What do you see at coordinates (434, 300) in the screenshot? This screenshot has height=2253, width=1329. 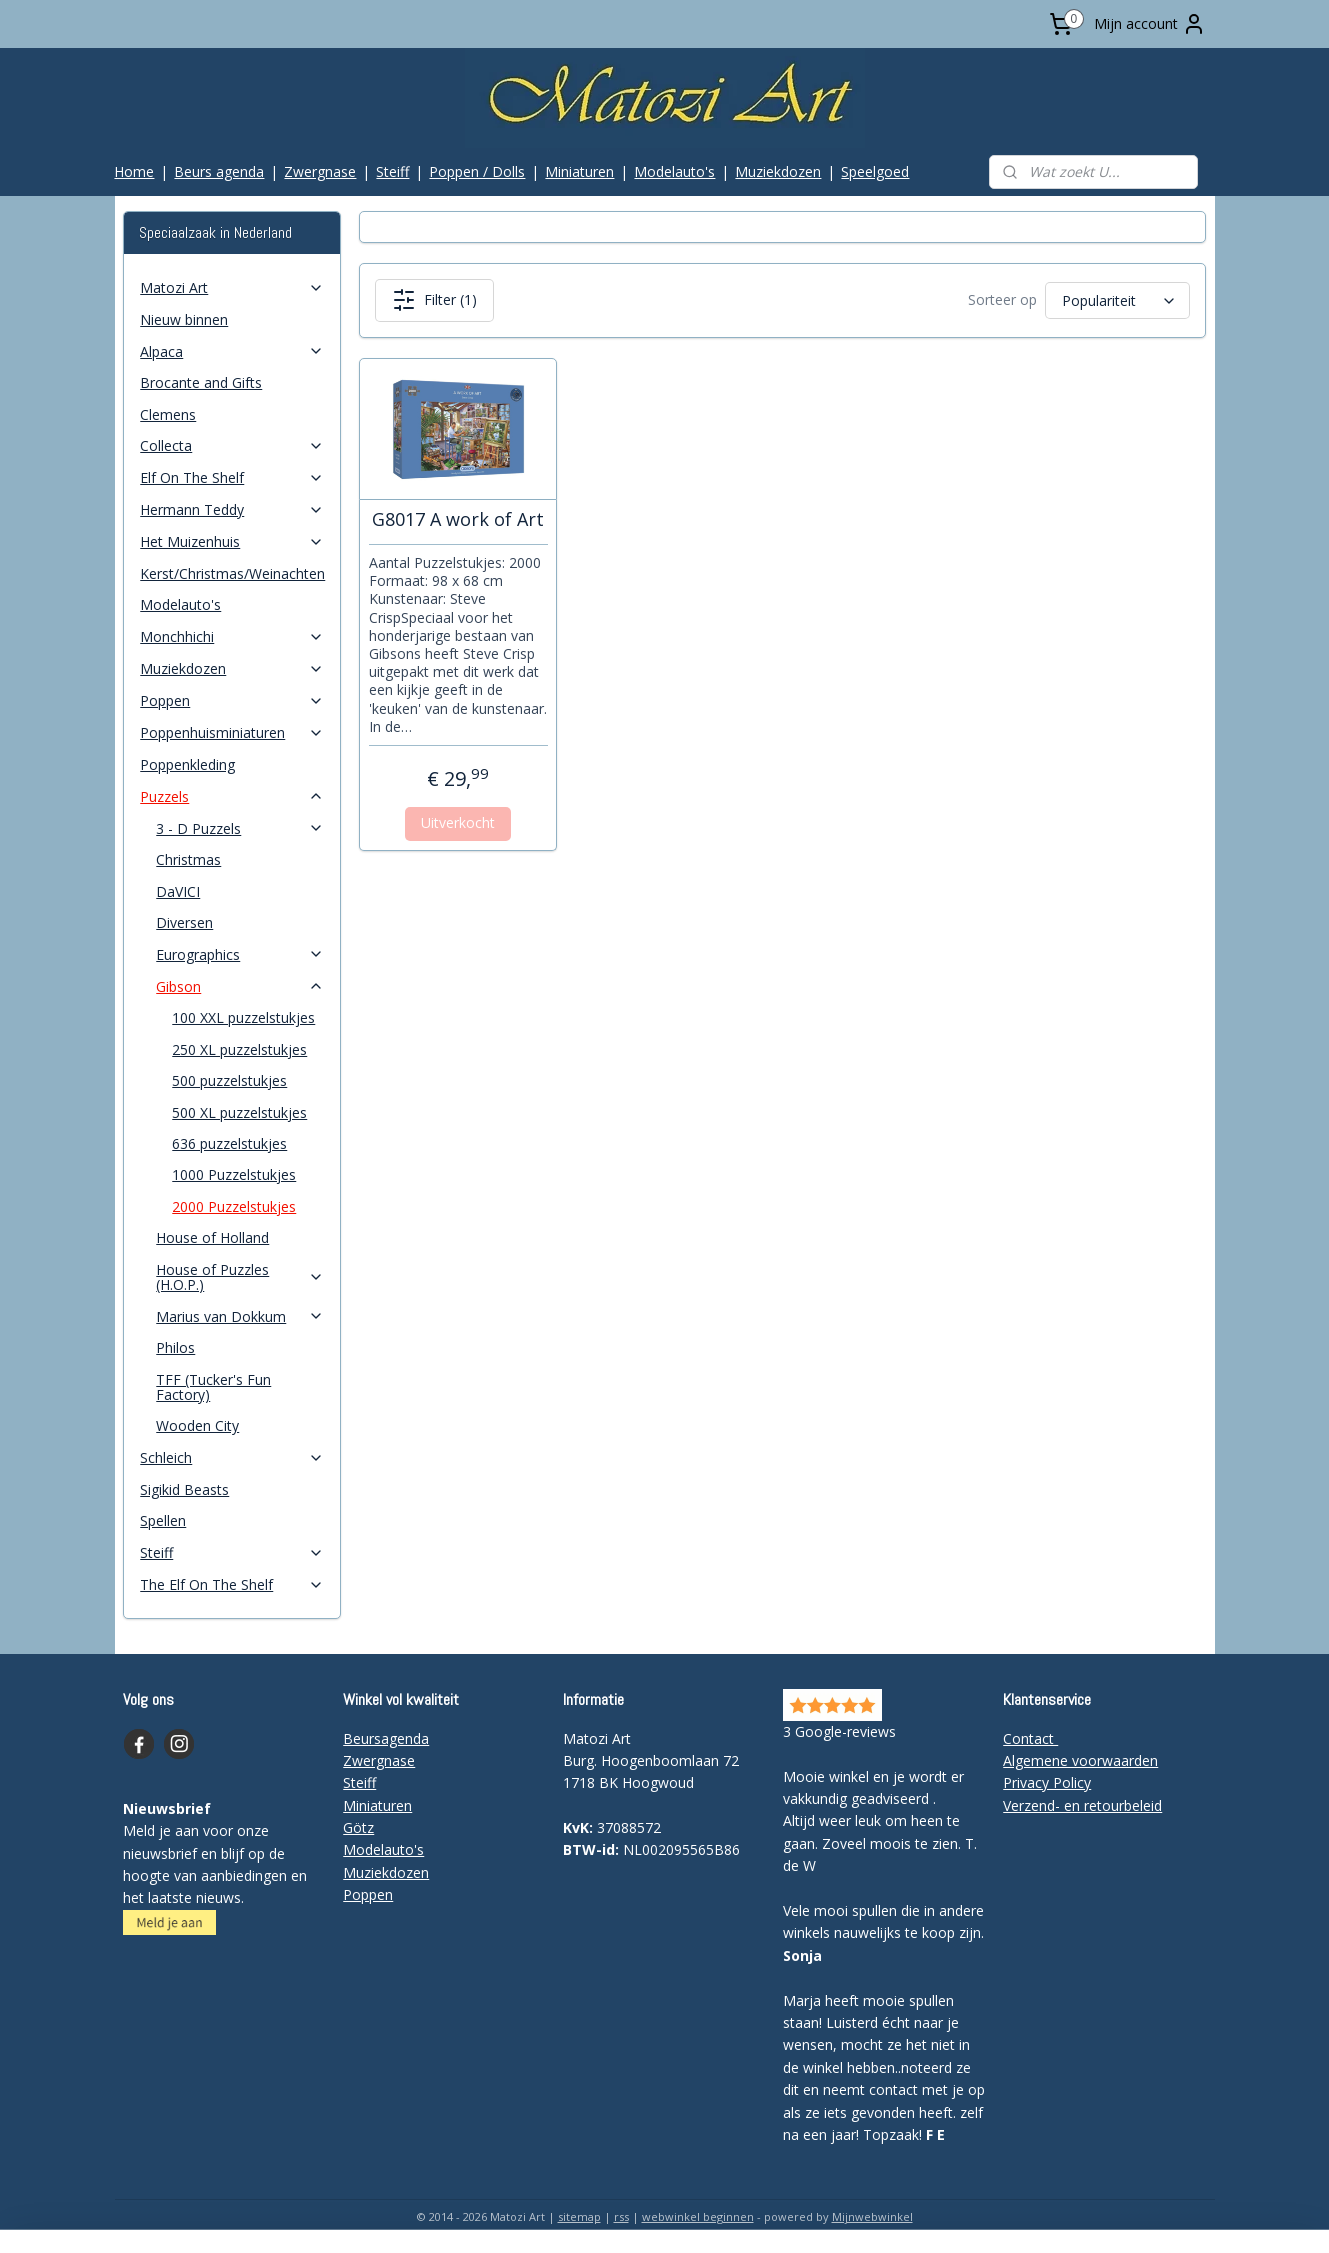 I see `Filter (1)` at bounding box center [434, 300].